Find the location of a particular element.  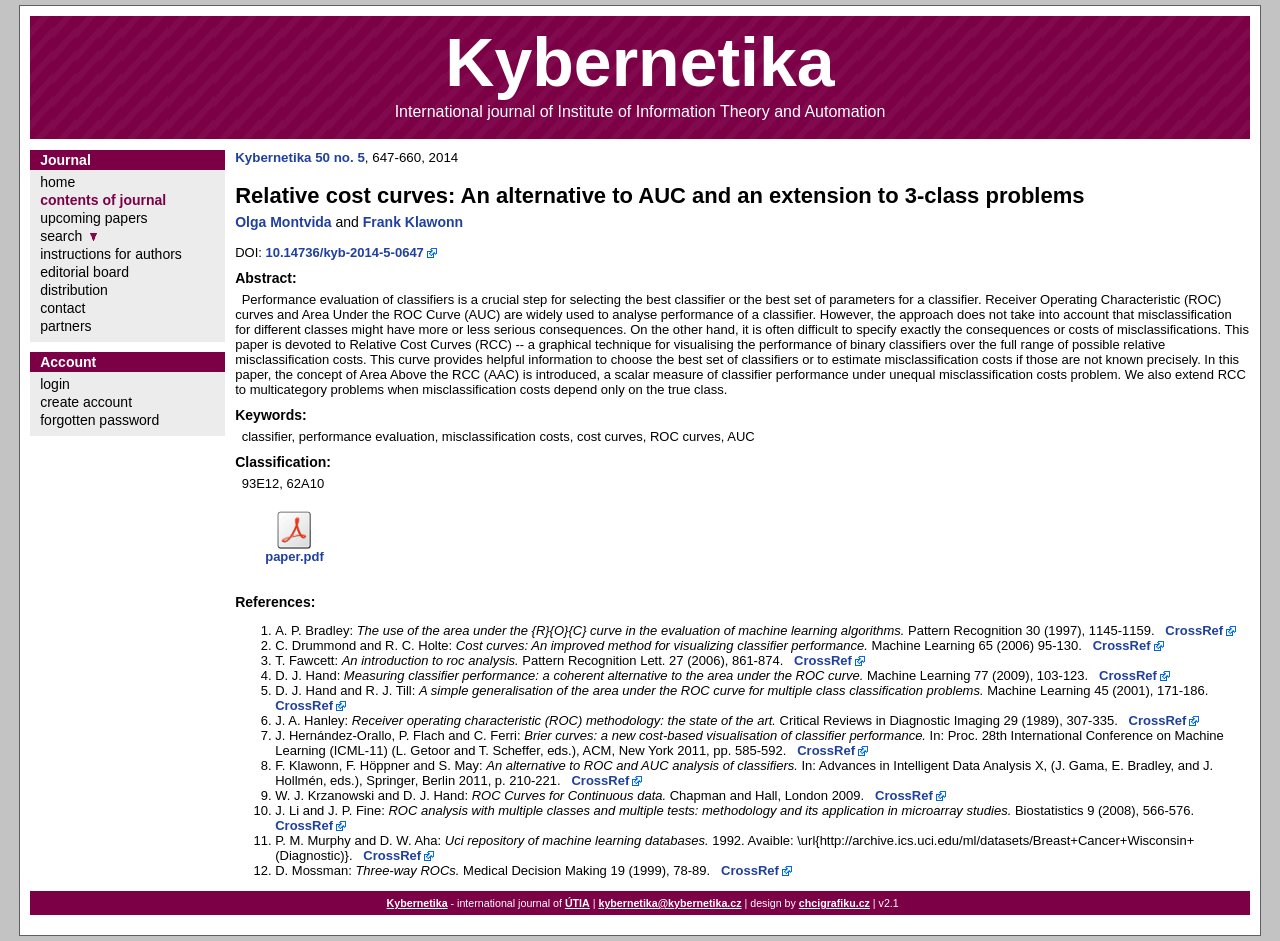

partners is located at coordinates (65, 326).